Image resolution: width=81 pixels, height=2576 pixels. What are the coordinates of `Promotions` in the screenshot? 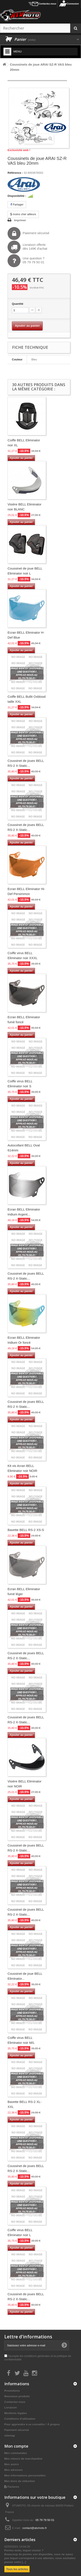 It's located at (12, 2390).